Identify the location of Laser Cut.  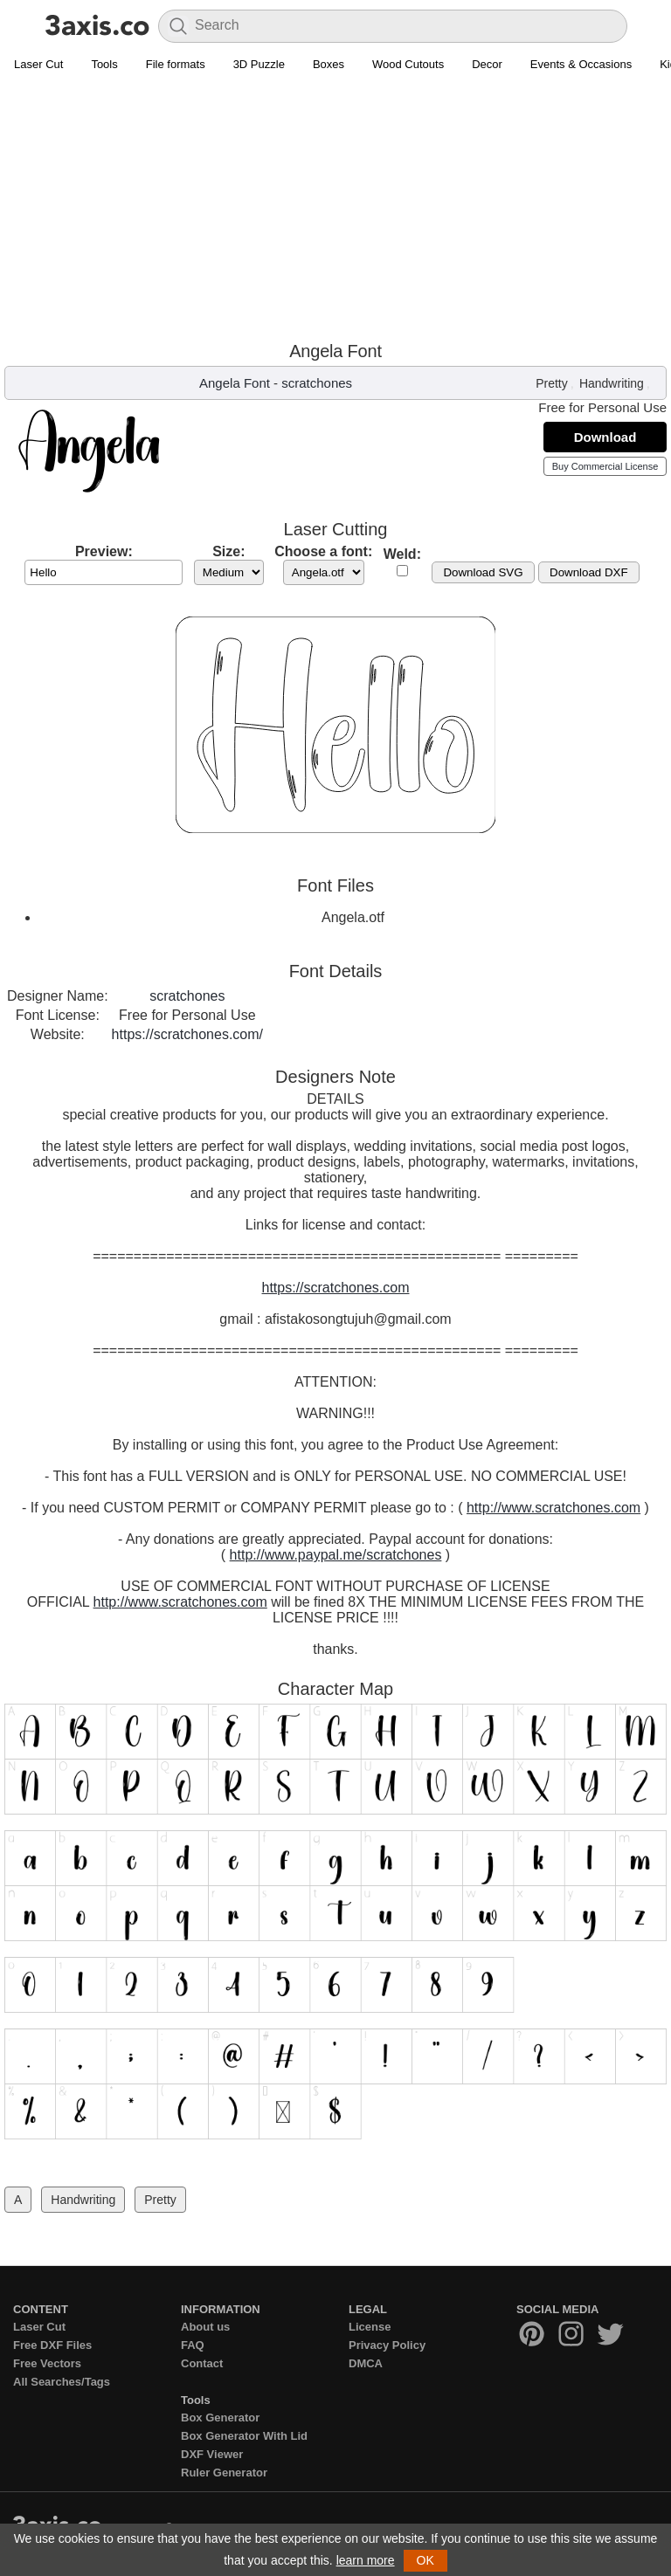
(38, 64).